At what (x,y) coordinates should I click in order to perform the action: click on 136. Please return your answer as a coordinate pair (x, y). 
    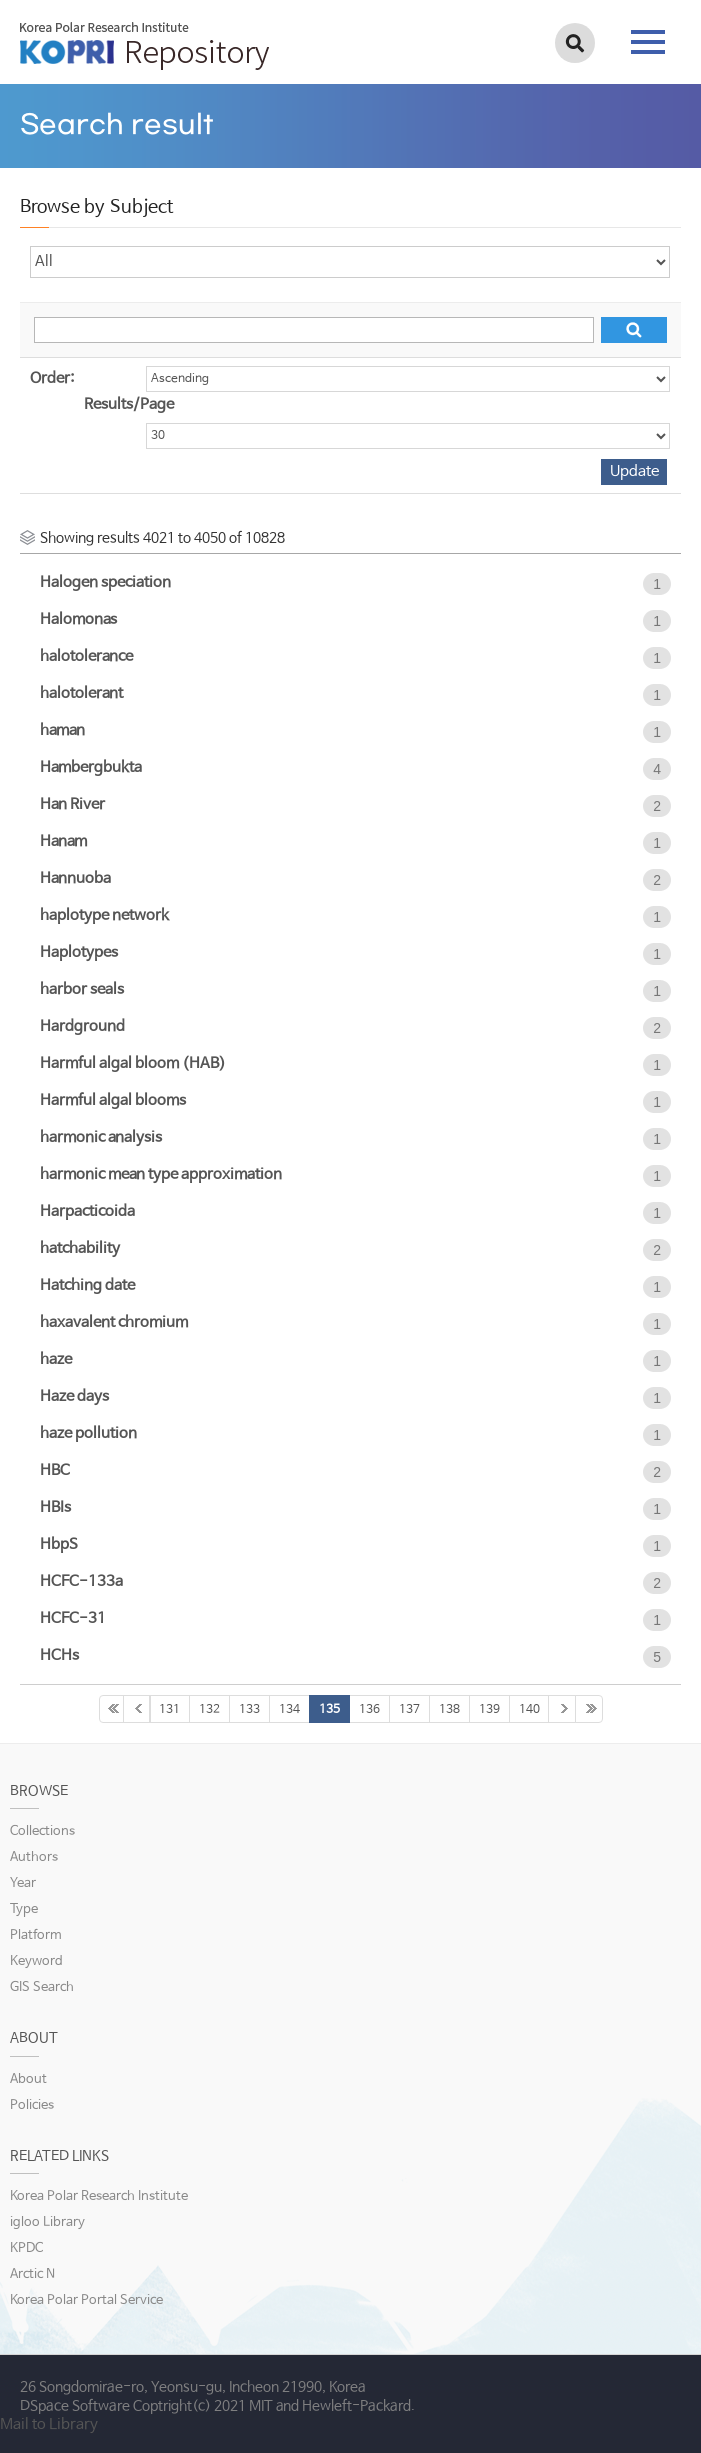
    Looking at the image, I should click on (369, 1710).